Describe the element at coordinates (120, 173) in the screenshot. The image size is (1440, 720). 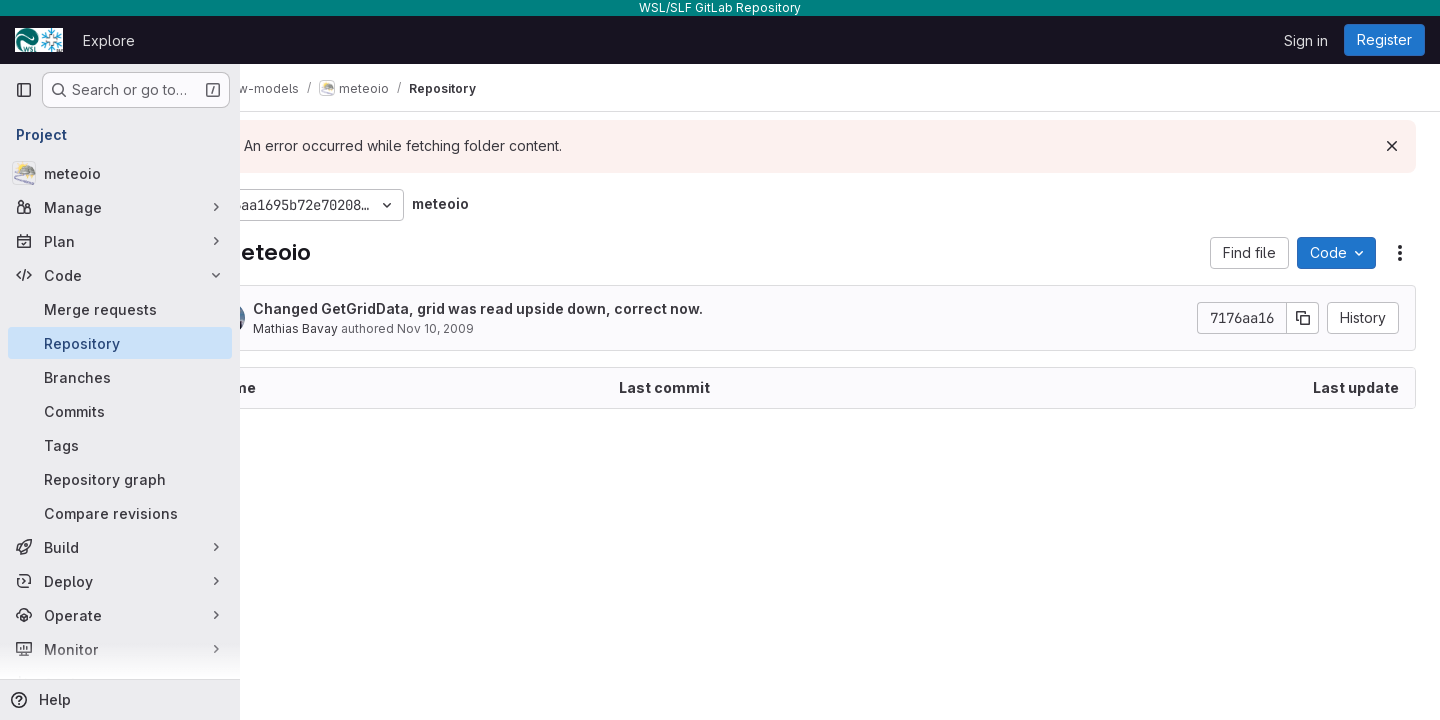
I see `[meteoio]` at that location.